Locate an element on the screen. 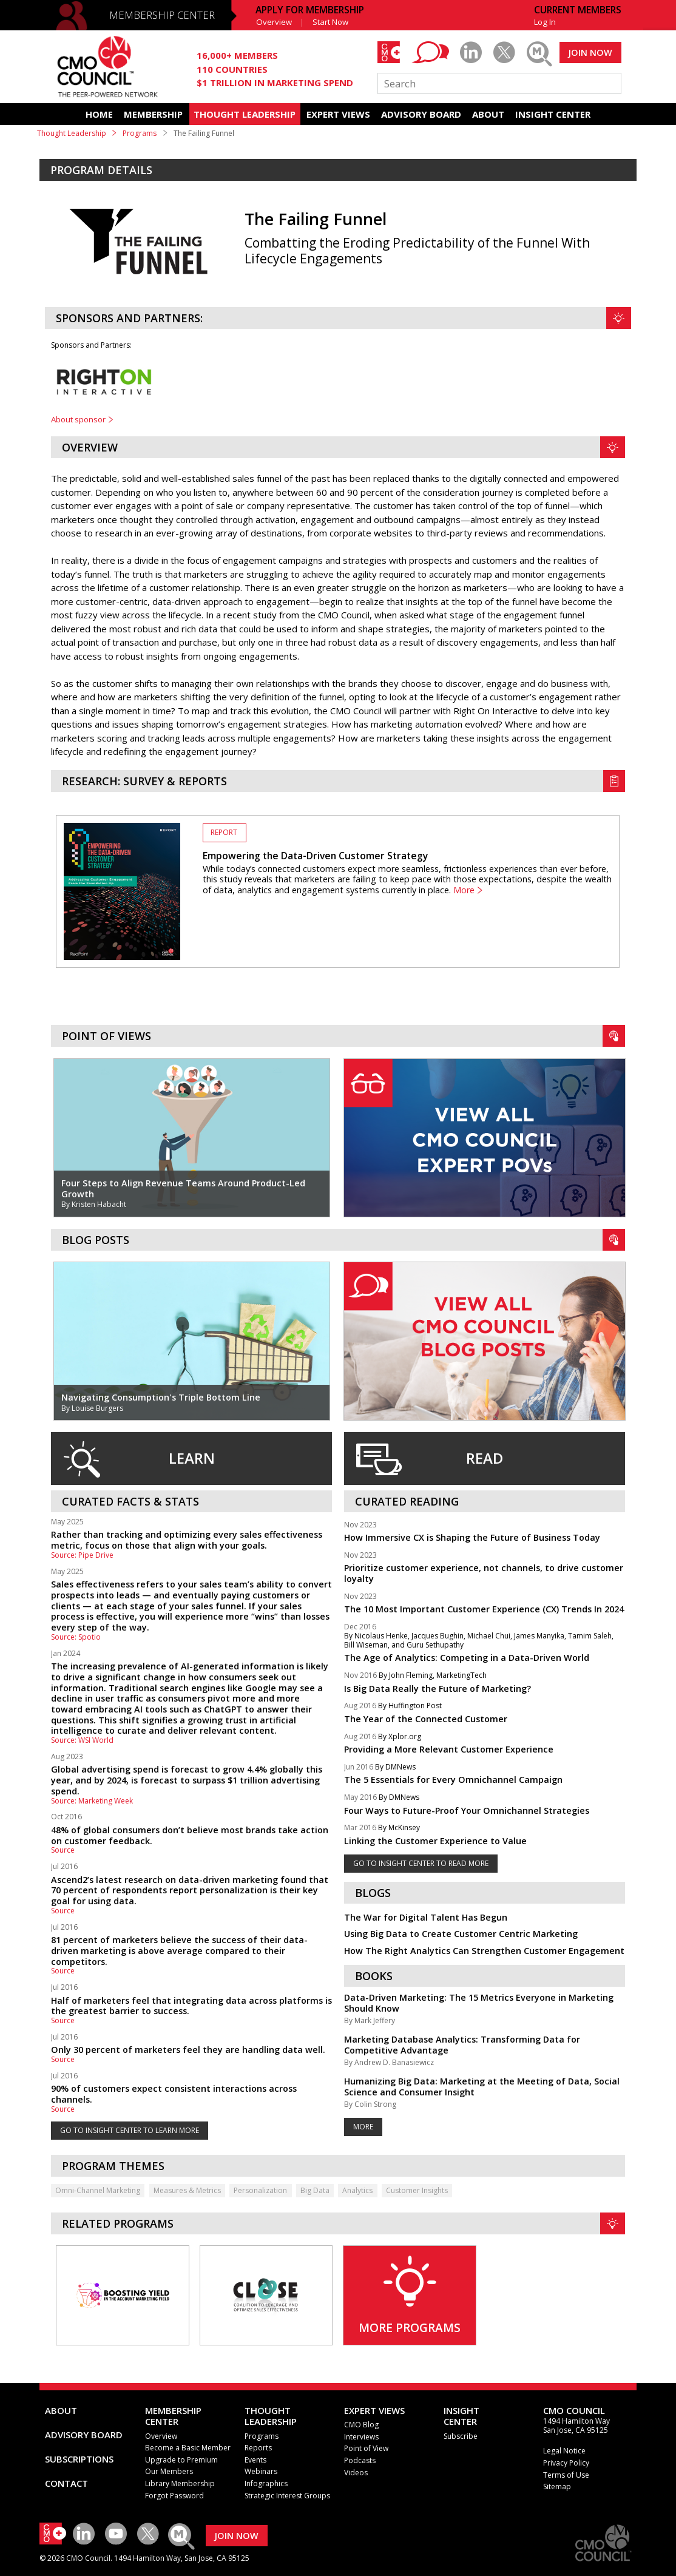  Subscribe is located at coordinates (461, 2436).